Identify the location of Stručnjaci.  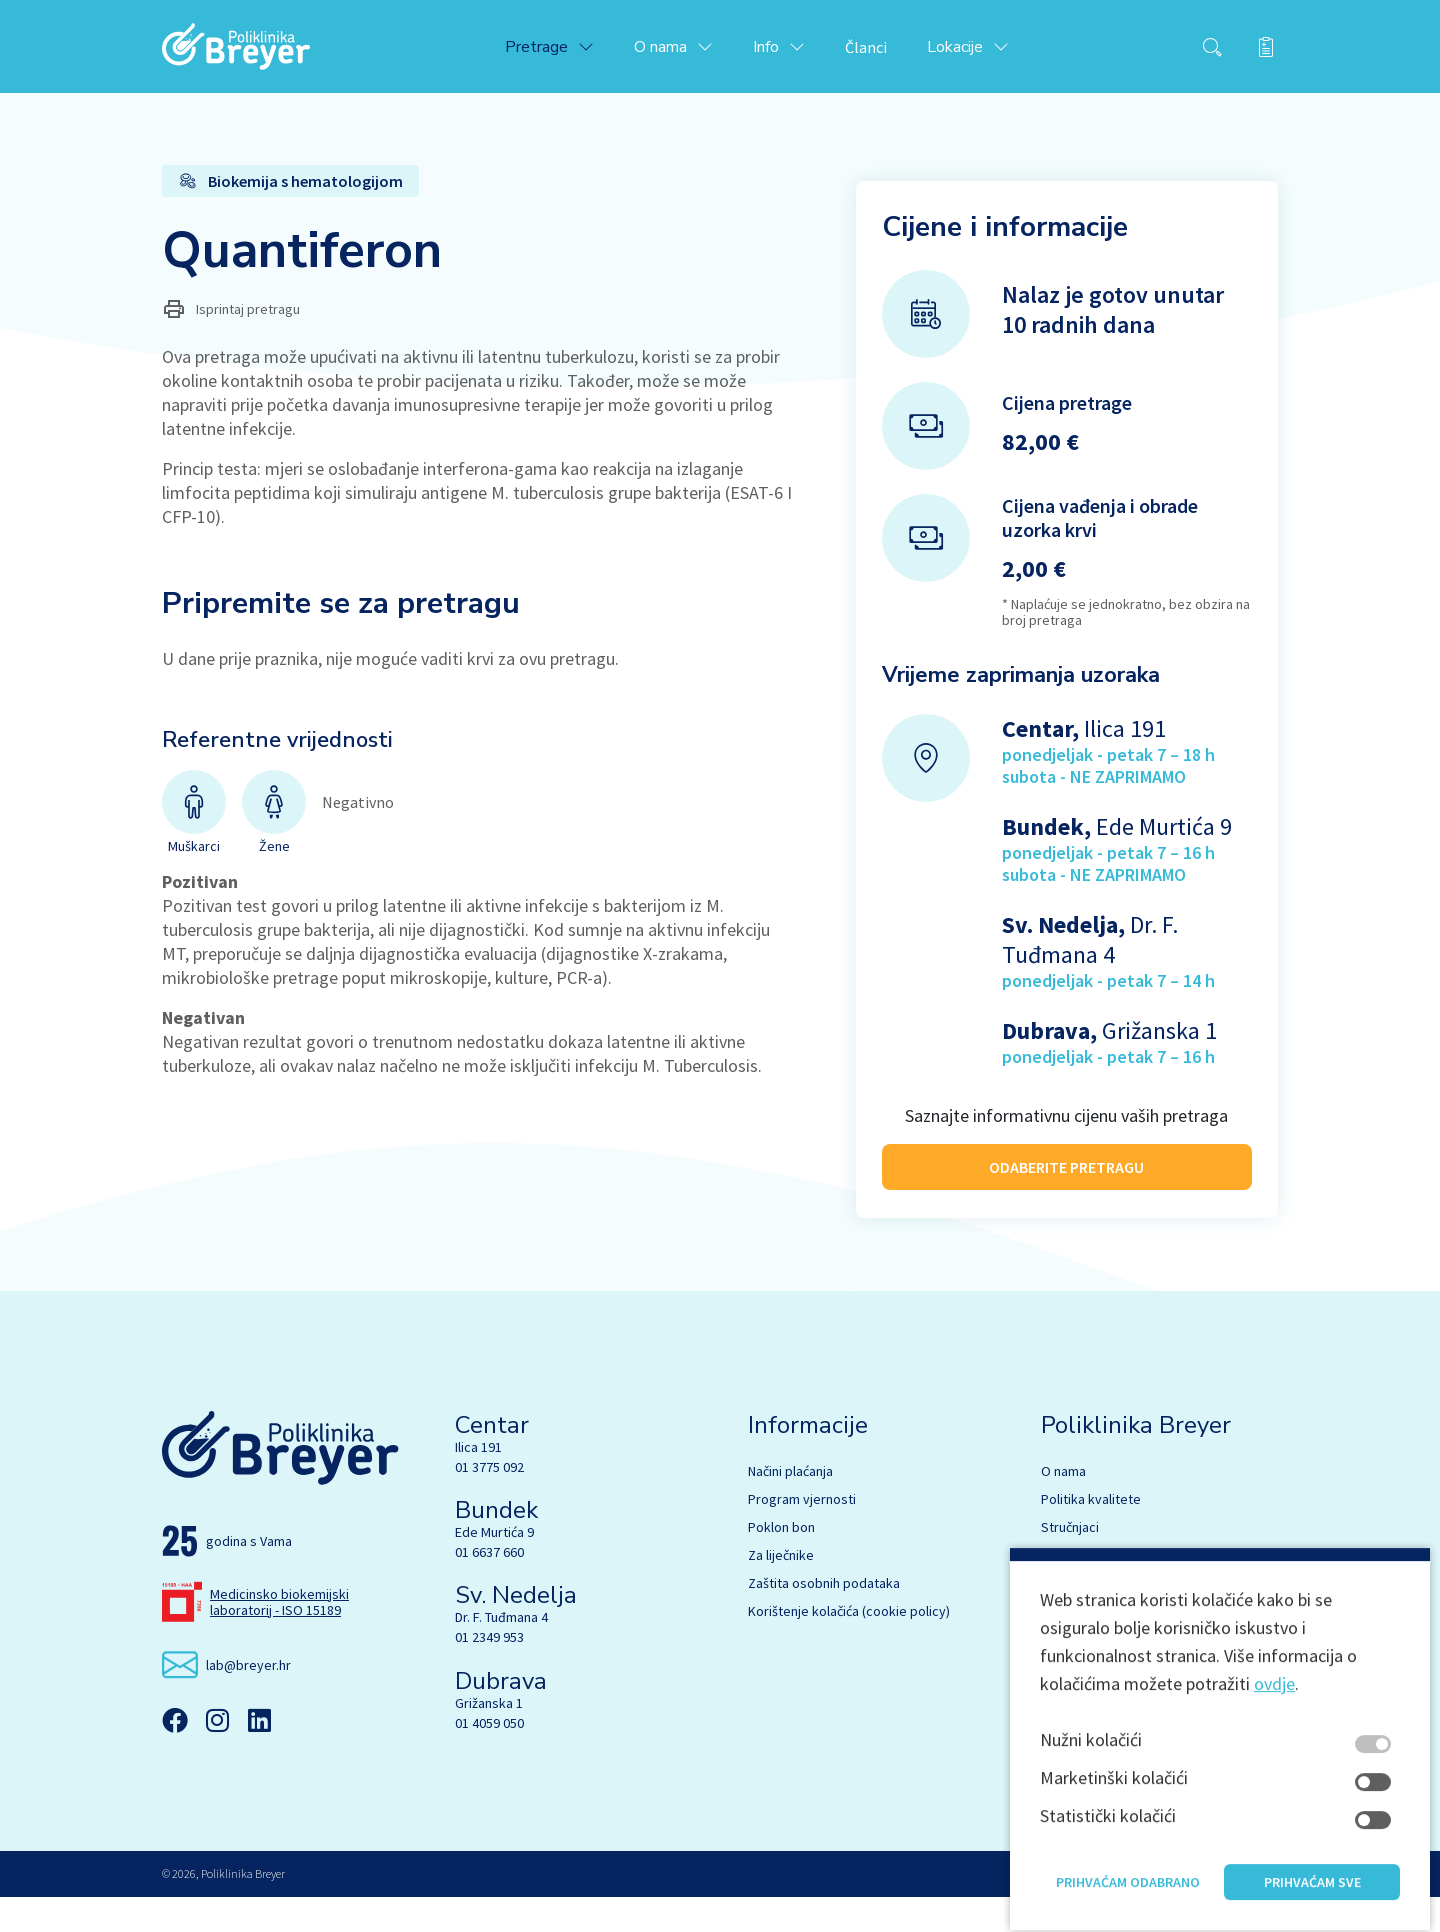
(1070, 1562).